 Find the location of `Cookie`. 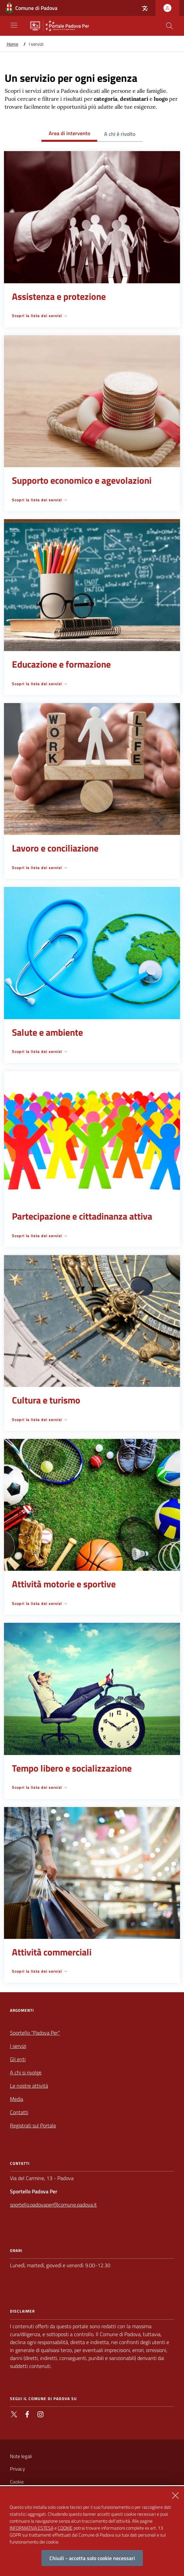

Cookie is located at coordinates (17, 2482).